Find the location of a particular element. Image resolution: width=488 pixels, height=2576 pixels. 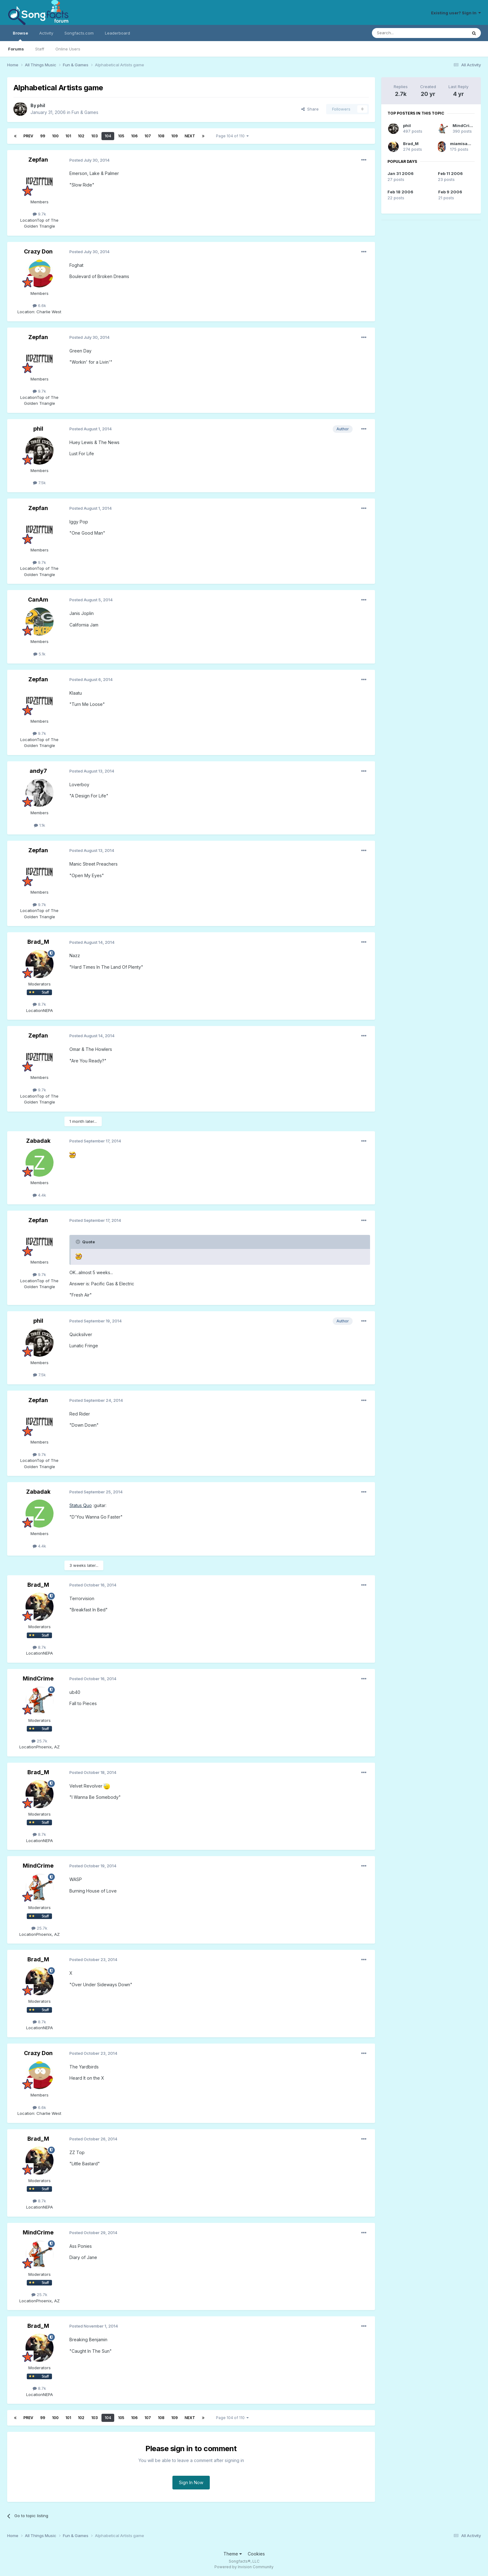

Sign In Now is located at coordinates (191, 2482).